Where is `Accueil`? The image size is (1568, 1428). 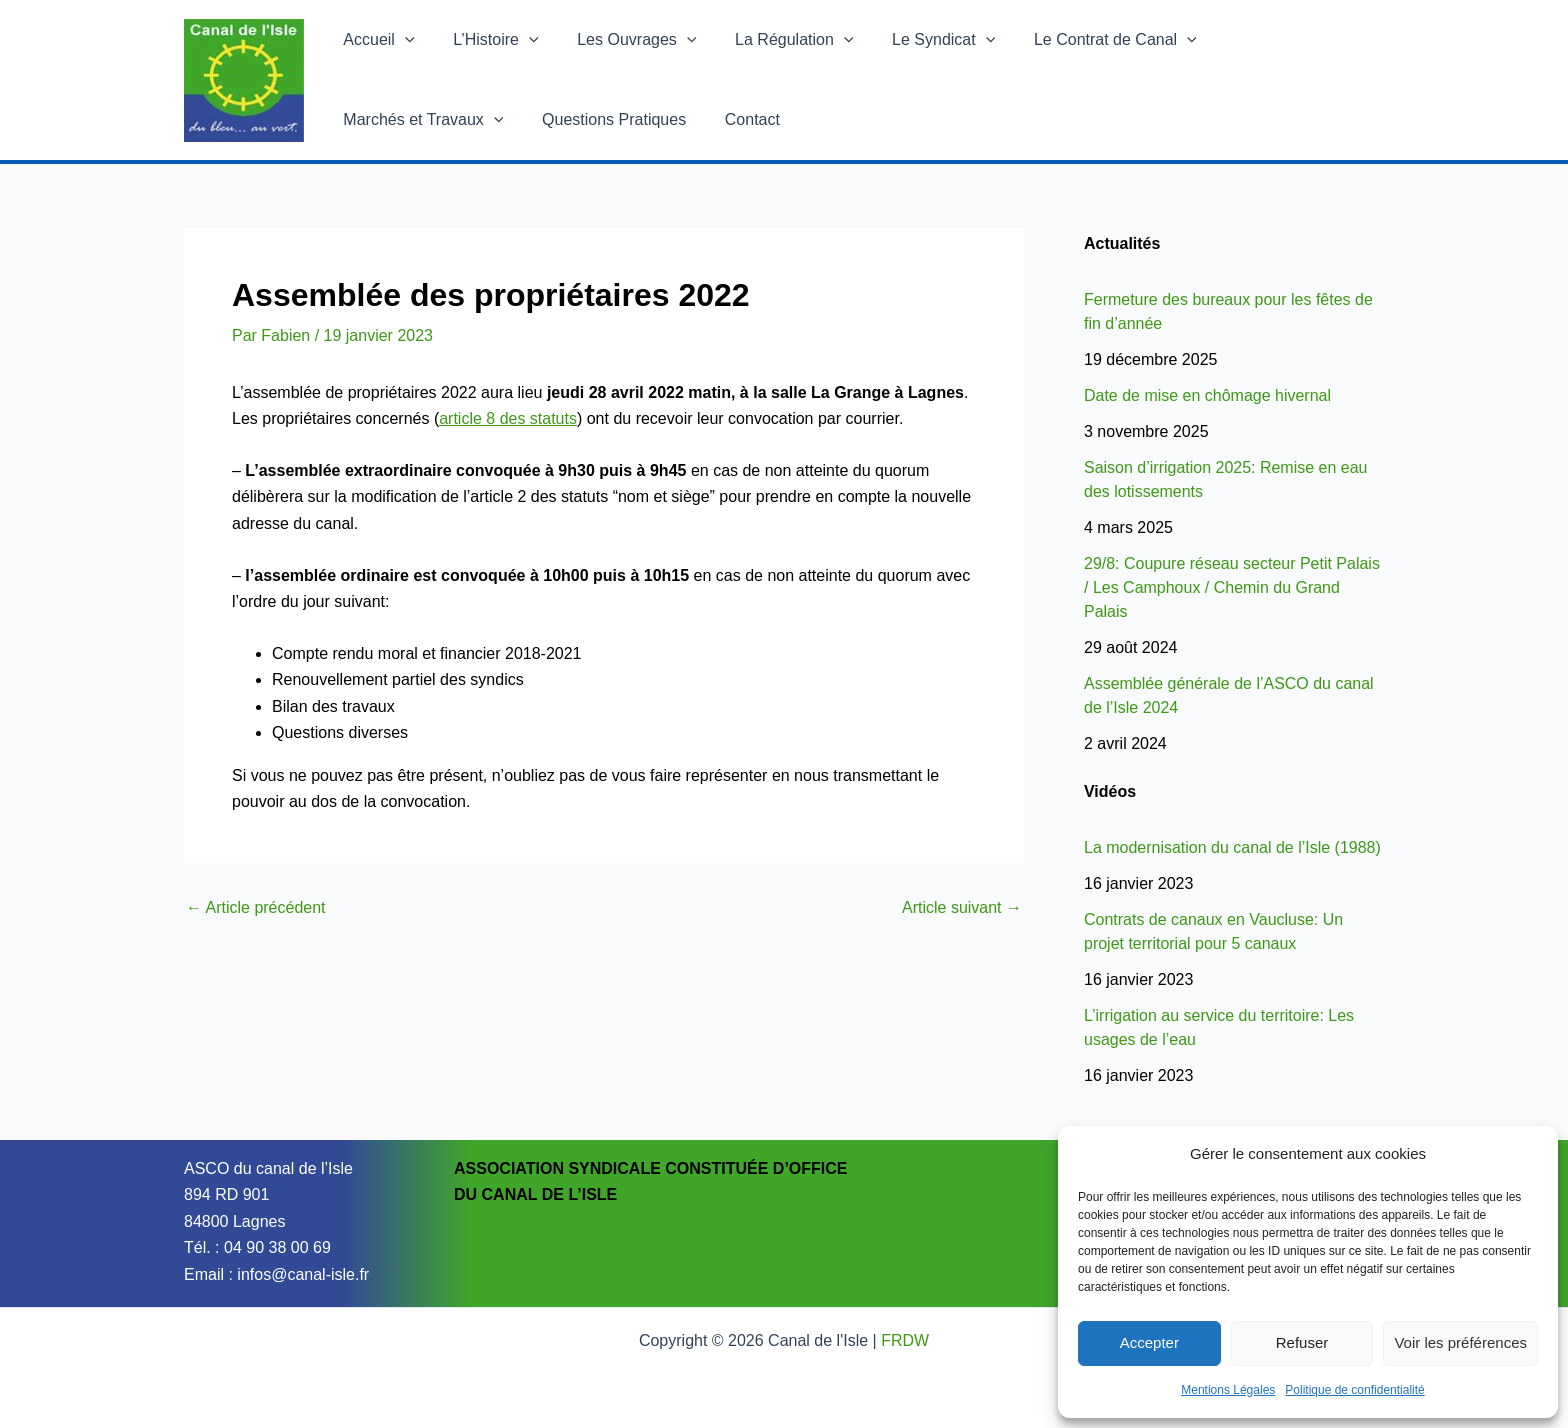 Accueil is located at coordinates (375, 40).